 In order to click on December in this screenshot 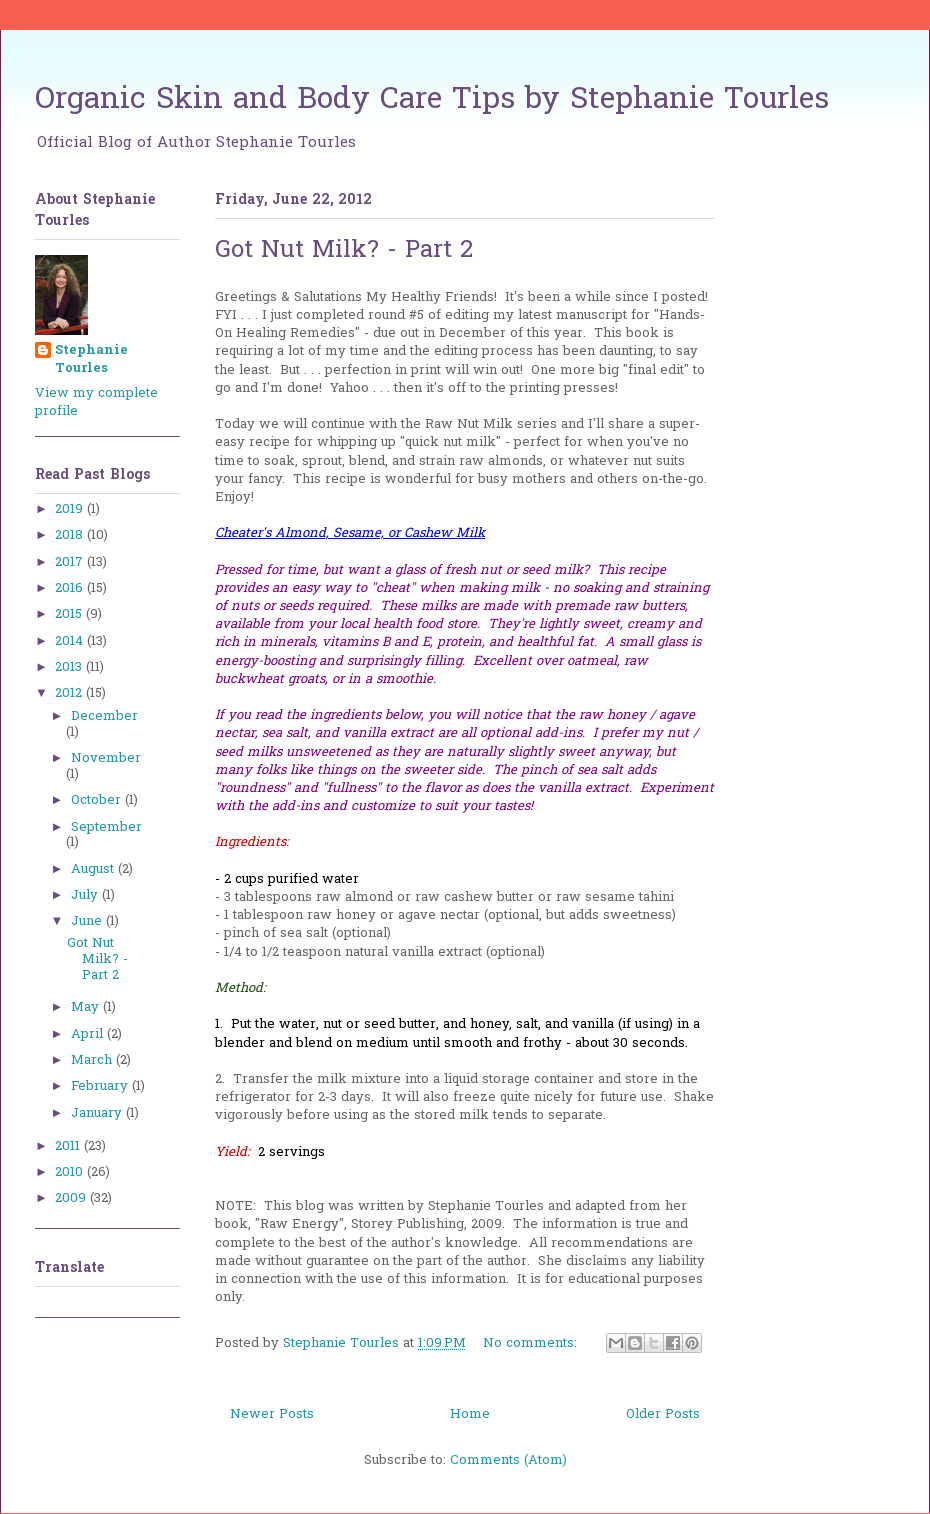, I will do `click(104, 716)`.